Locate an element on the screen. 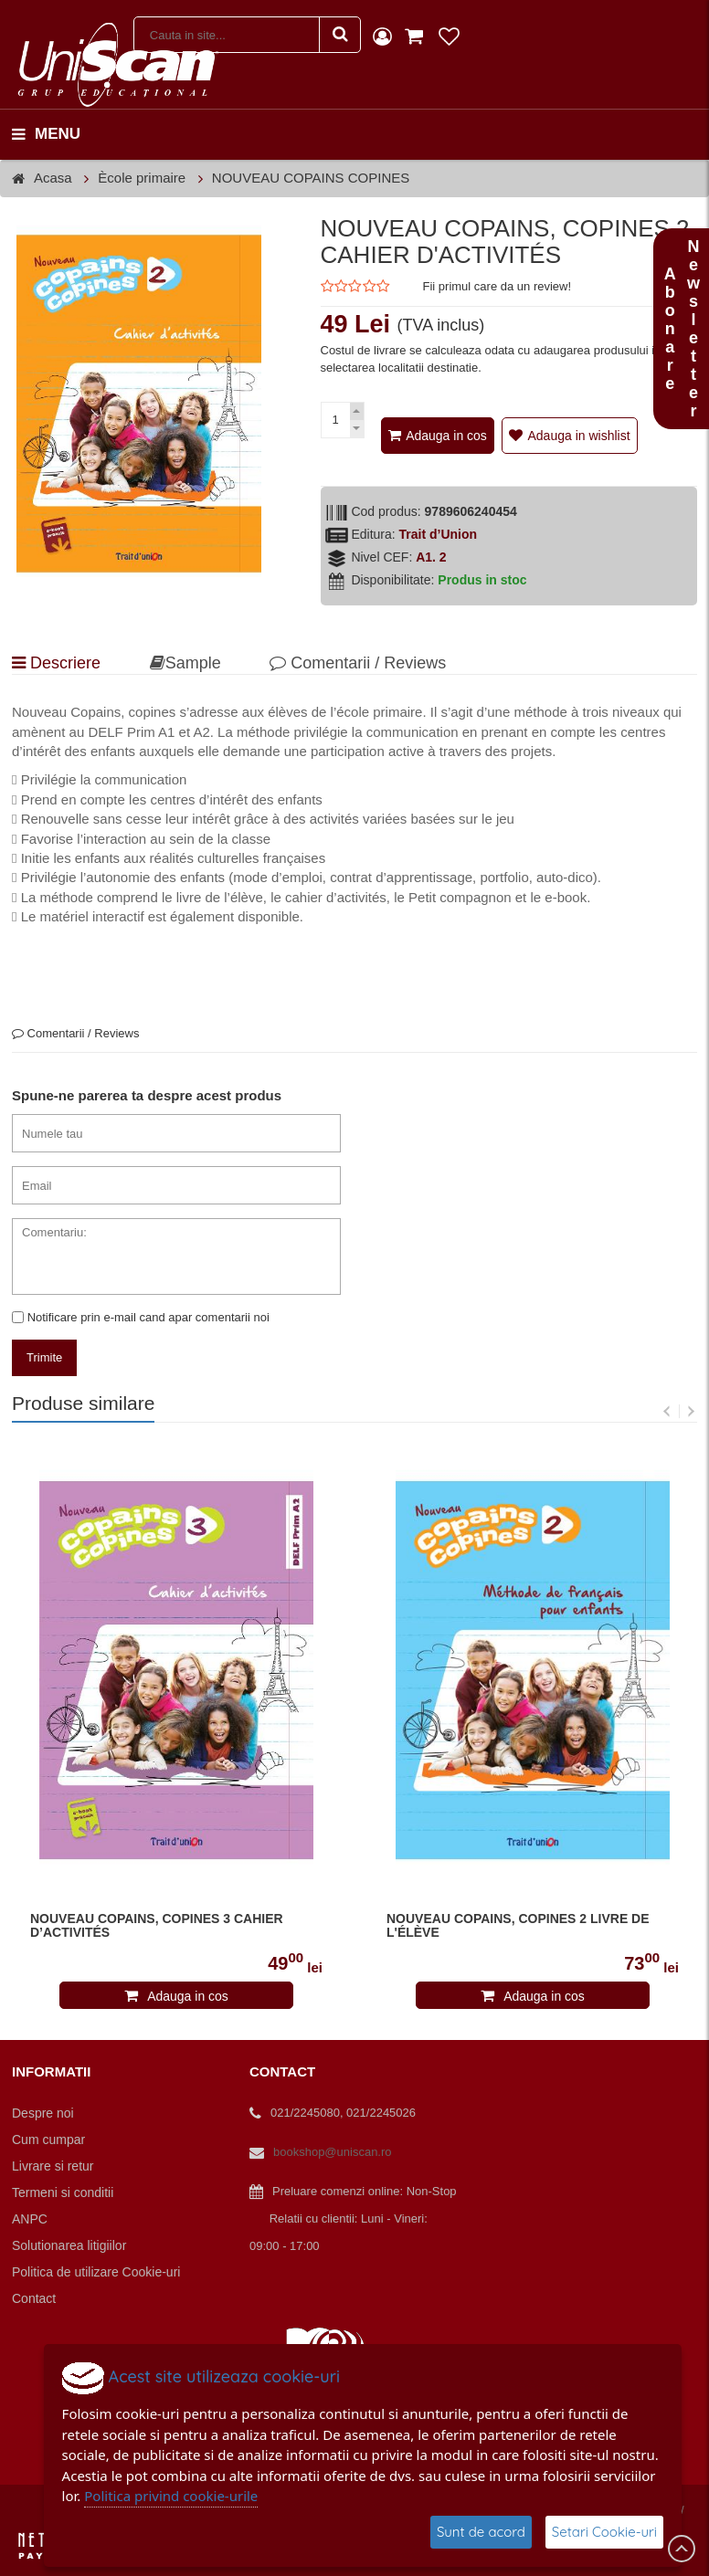 The height and width of the screenshot is (2576, 709). Sample is located at coordinates (185, 663).